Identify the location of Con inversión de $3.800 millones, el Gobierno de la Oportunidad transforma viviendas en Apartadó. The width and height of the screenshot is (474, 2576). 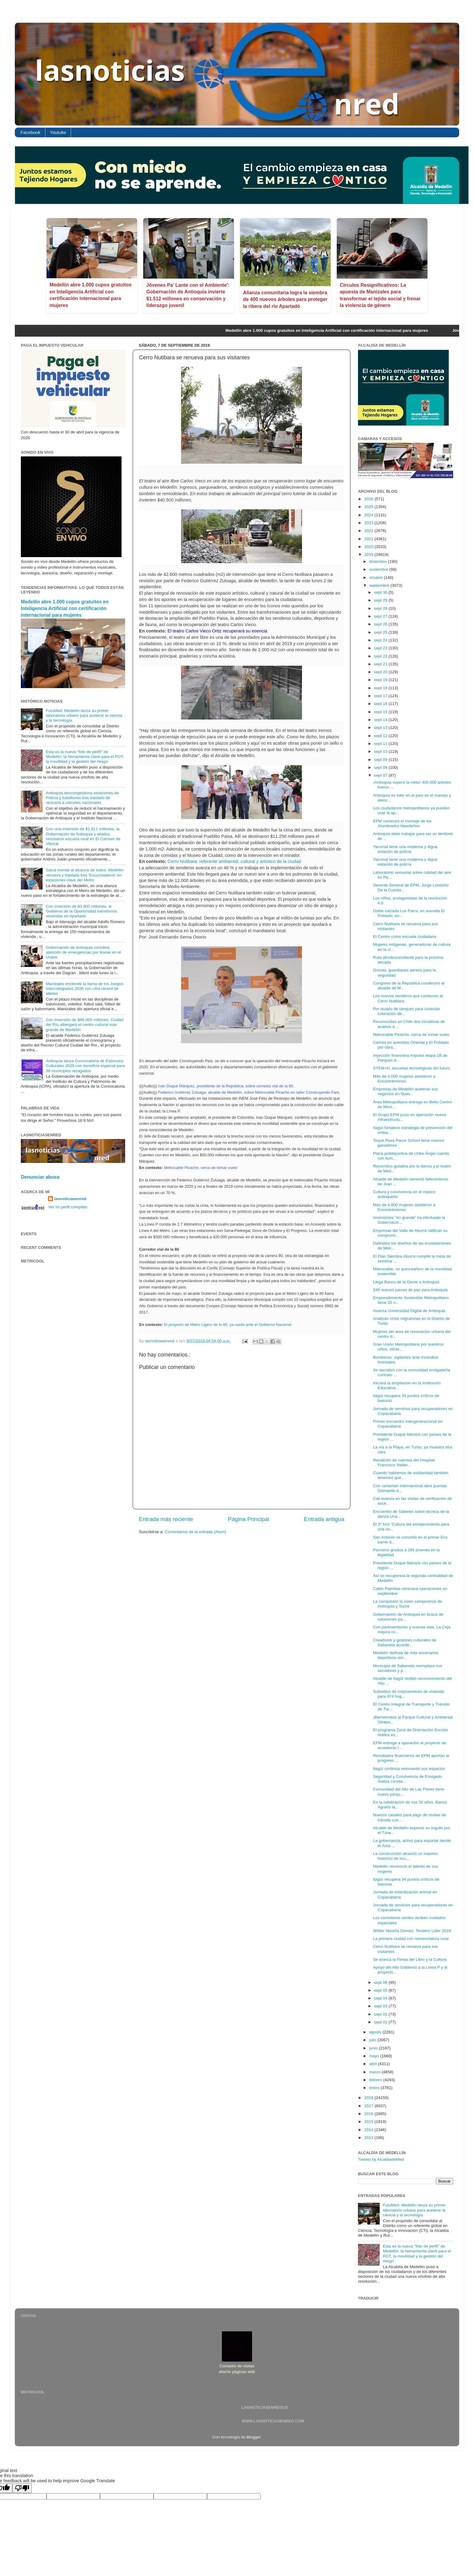
(81, 911).